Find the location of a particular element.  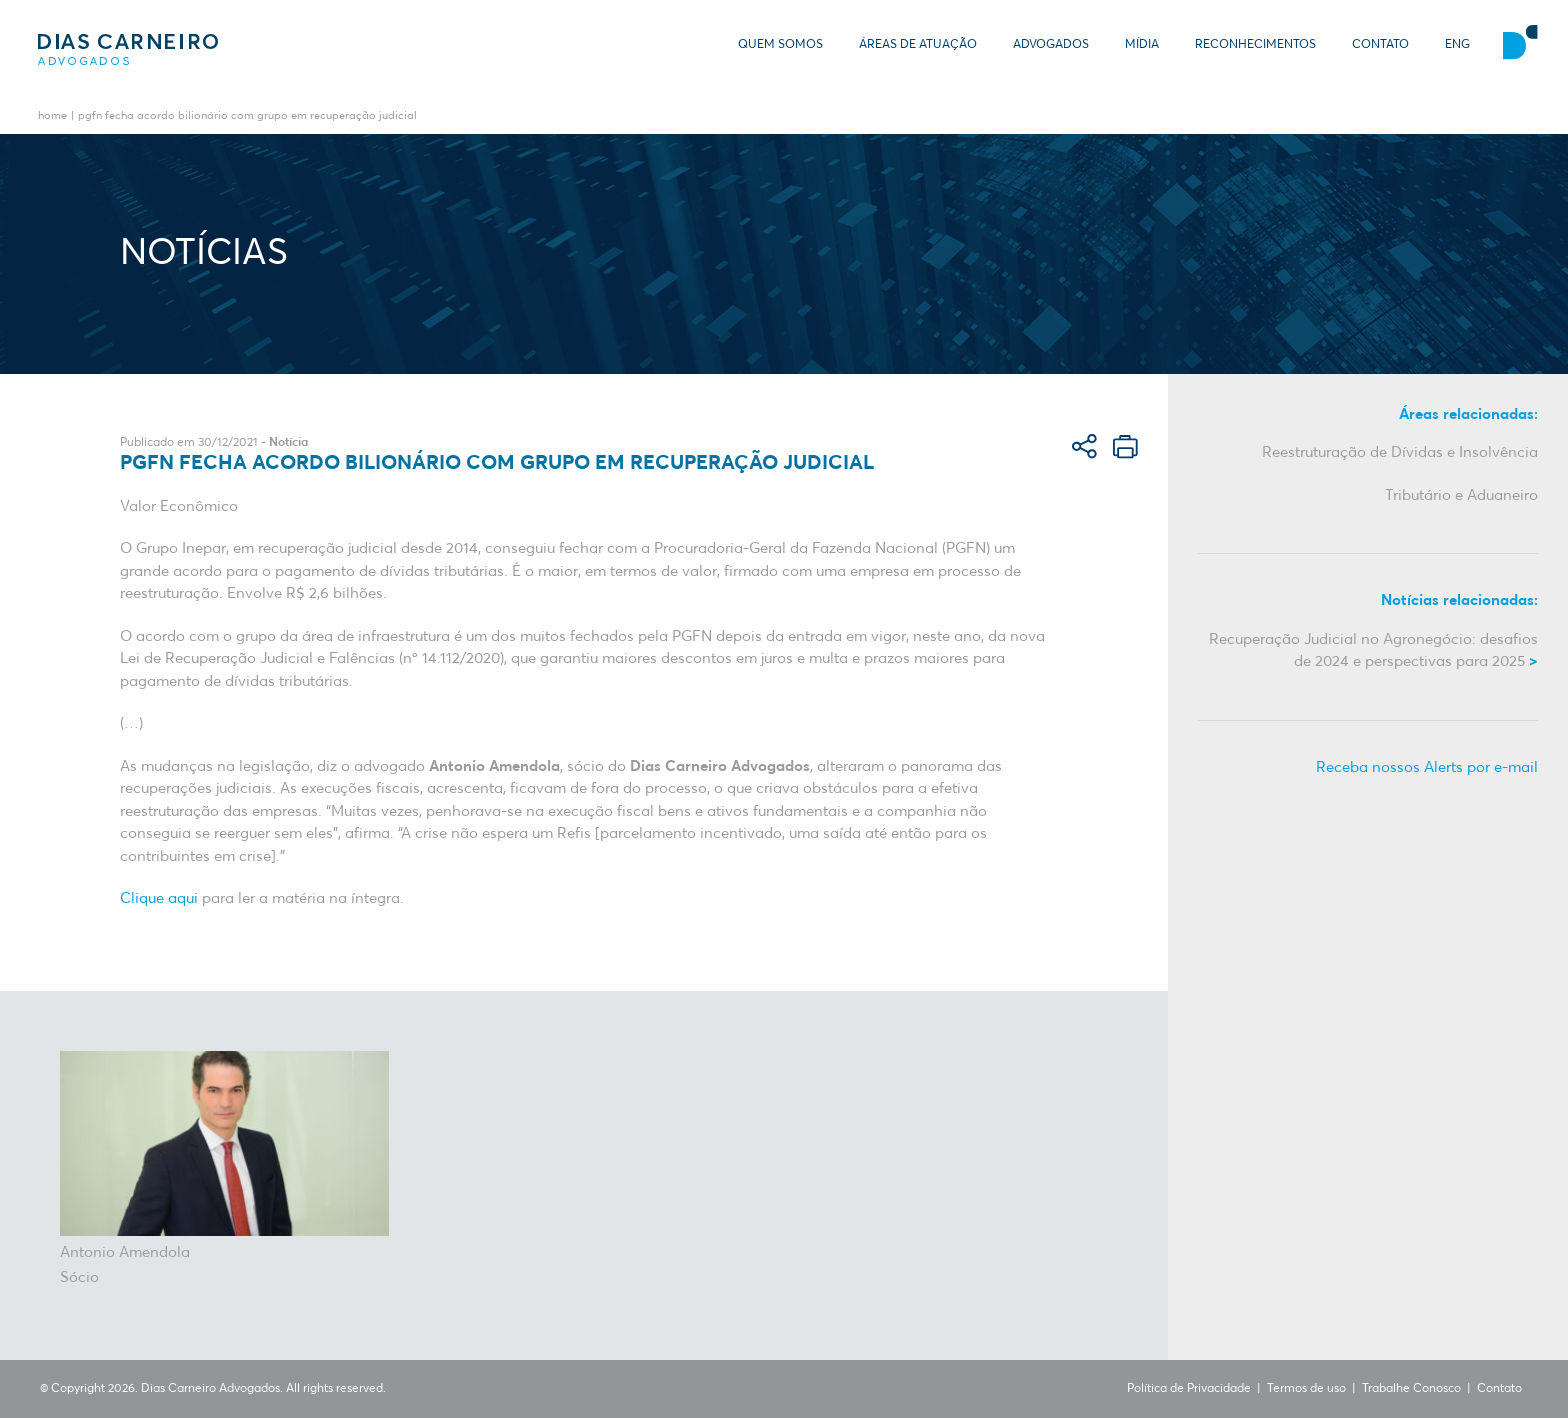

Contato is located at coordinates (1380, 45).